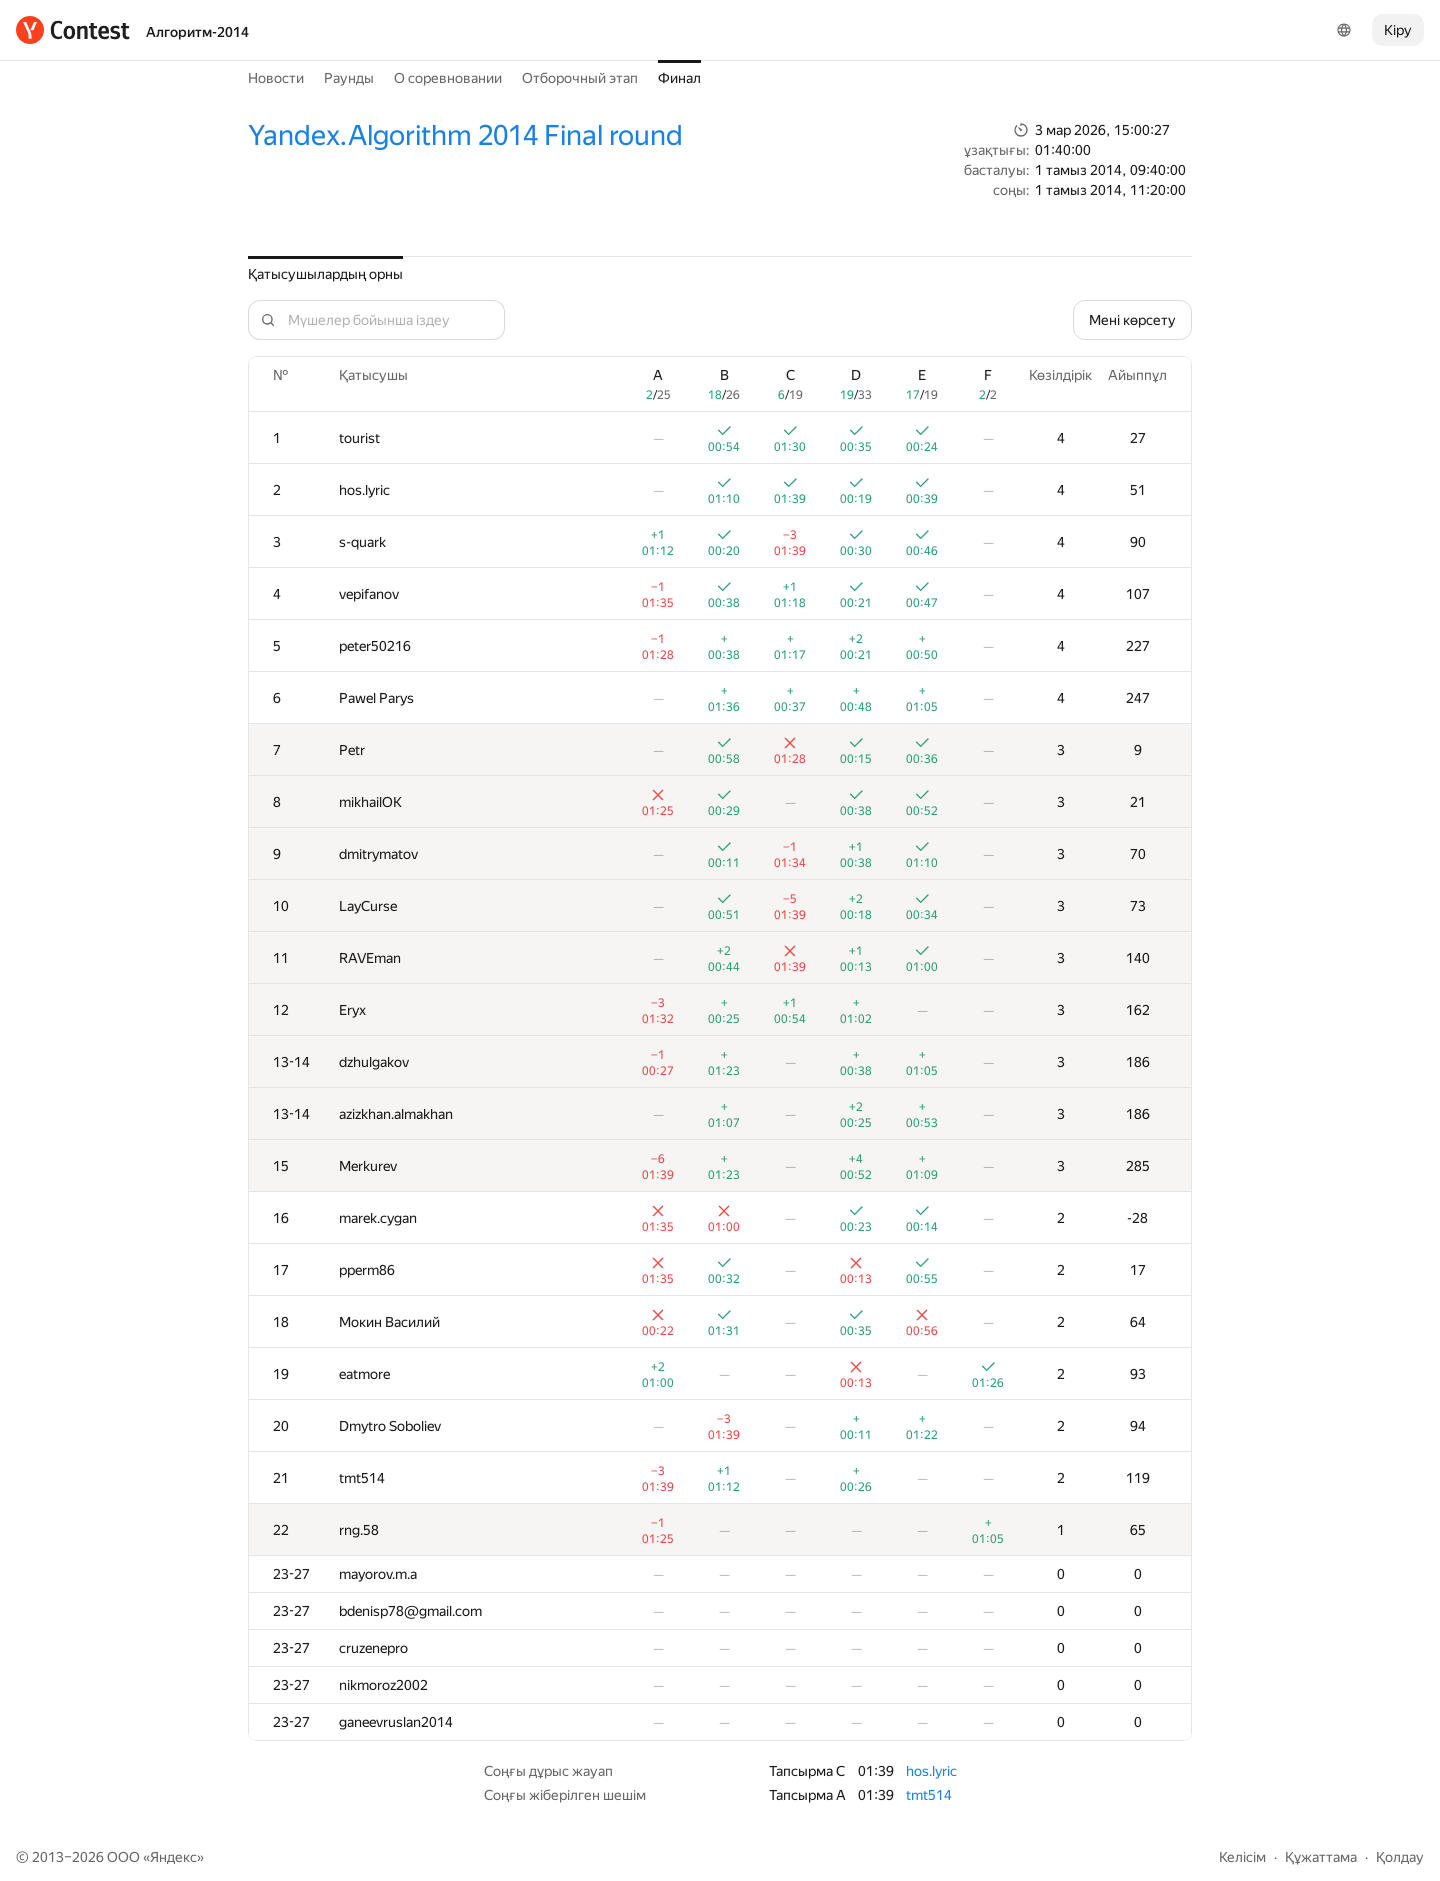 Image resolution: width=1440 pixels, height=1881 pixels. What do you see at coordinates (448, 78) in the screenshot?
I see `О соревновании` at bounding box center [448, 78].